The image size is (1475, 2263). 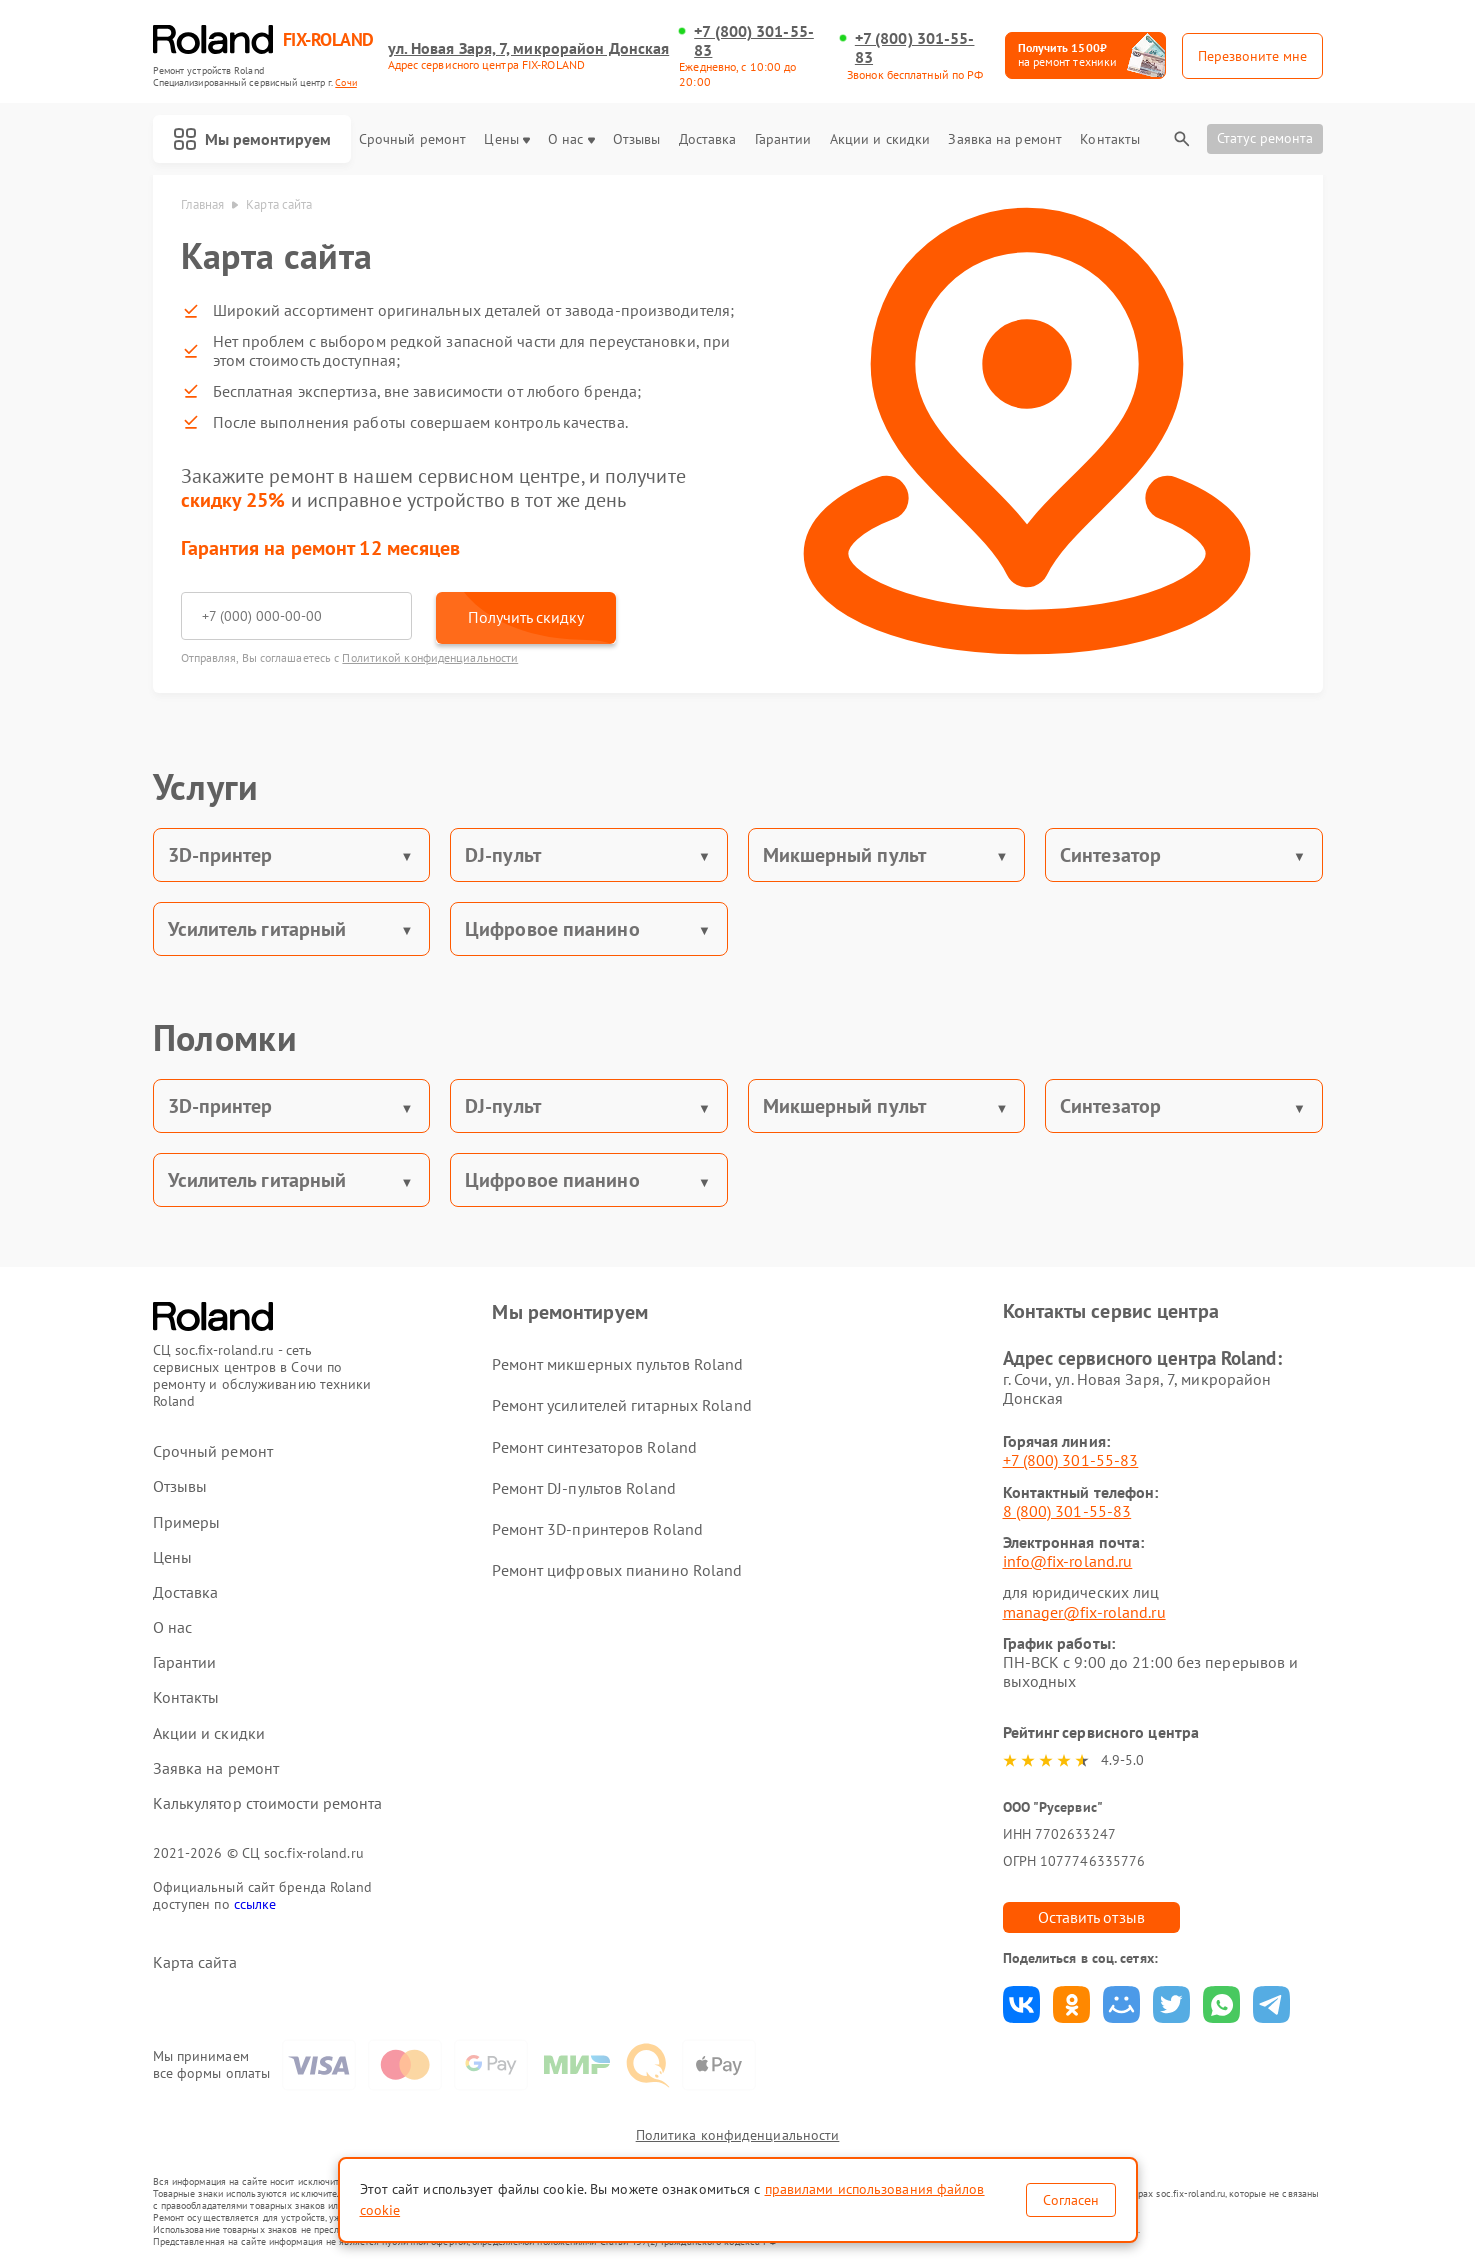 I want to click on 8 (800) 301-55-83, so click(x=1067, y=1511).